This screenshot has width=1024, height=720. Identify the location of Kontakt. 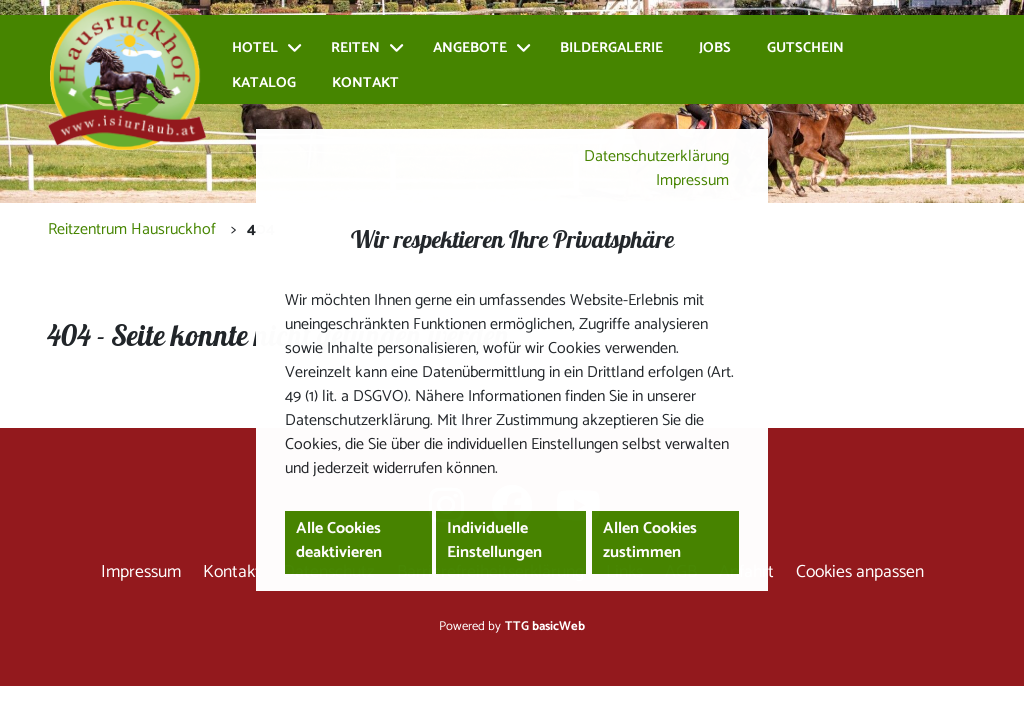
(365, 83).